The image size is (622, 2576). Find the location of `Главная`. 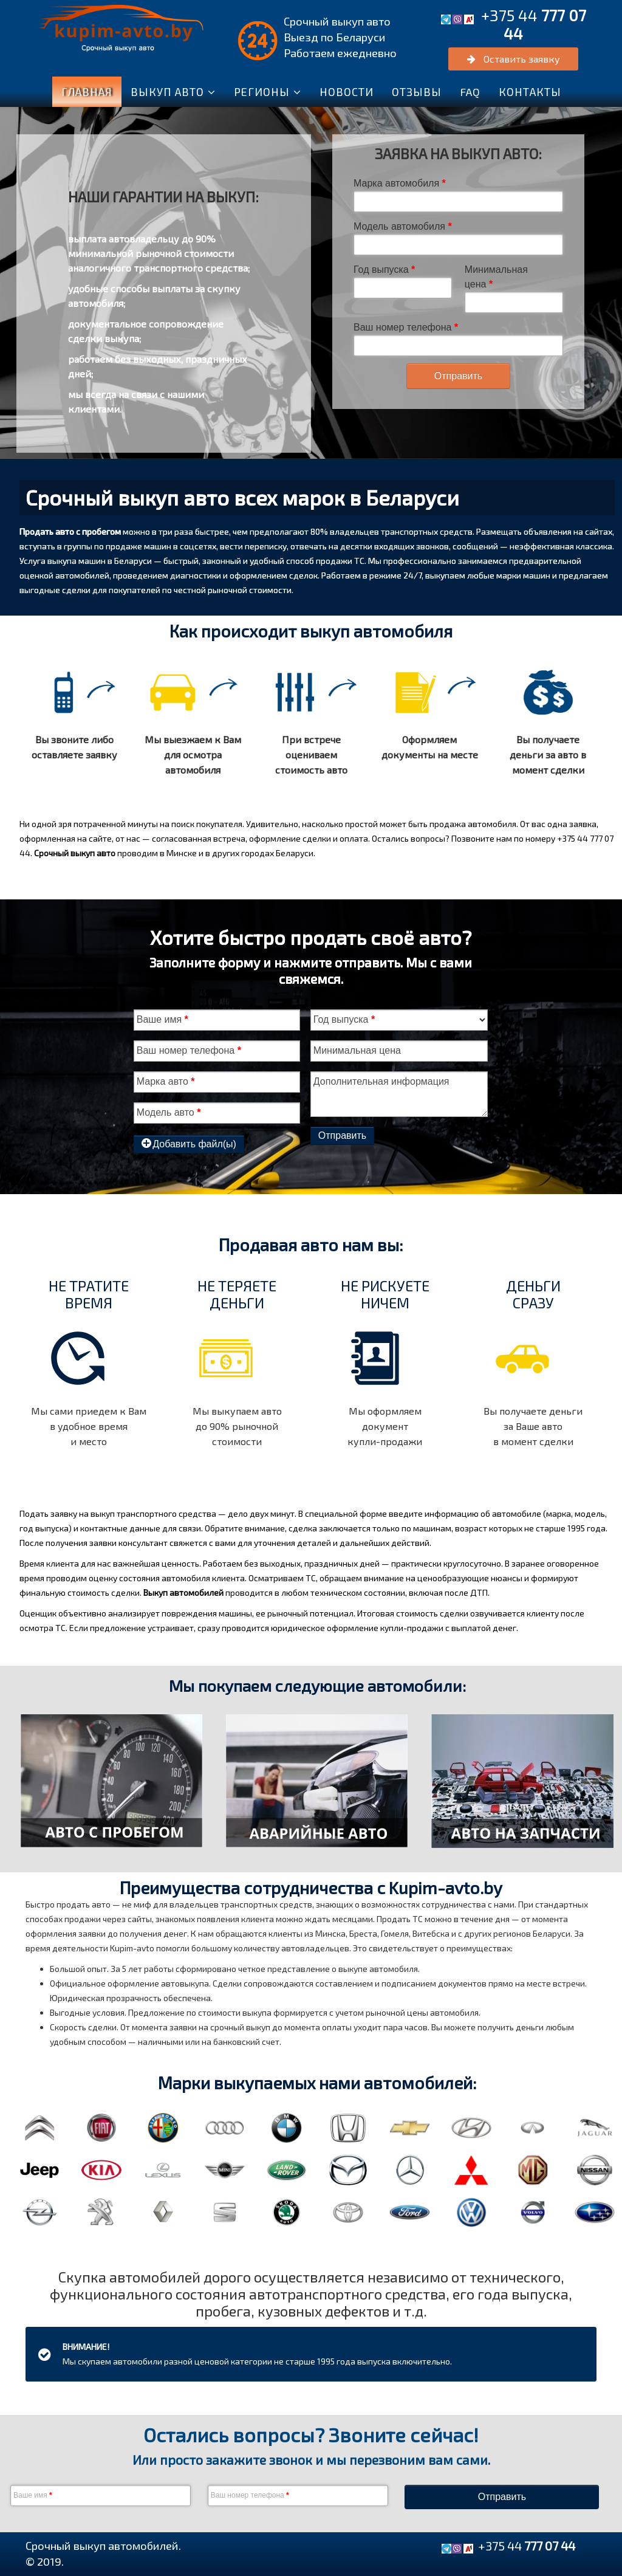

Главная is located at coordinates (86, 91).